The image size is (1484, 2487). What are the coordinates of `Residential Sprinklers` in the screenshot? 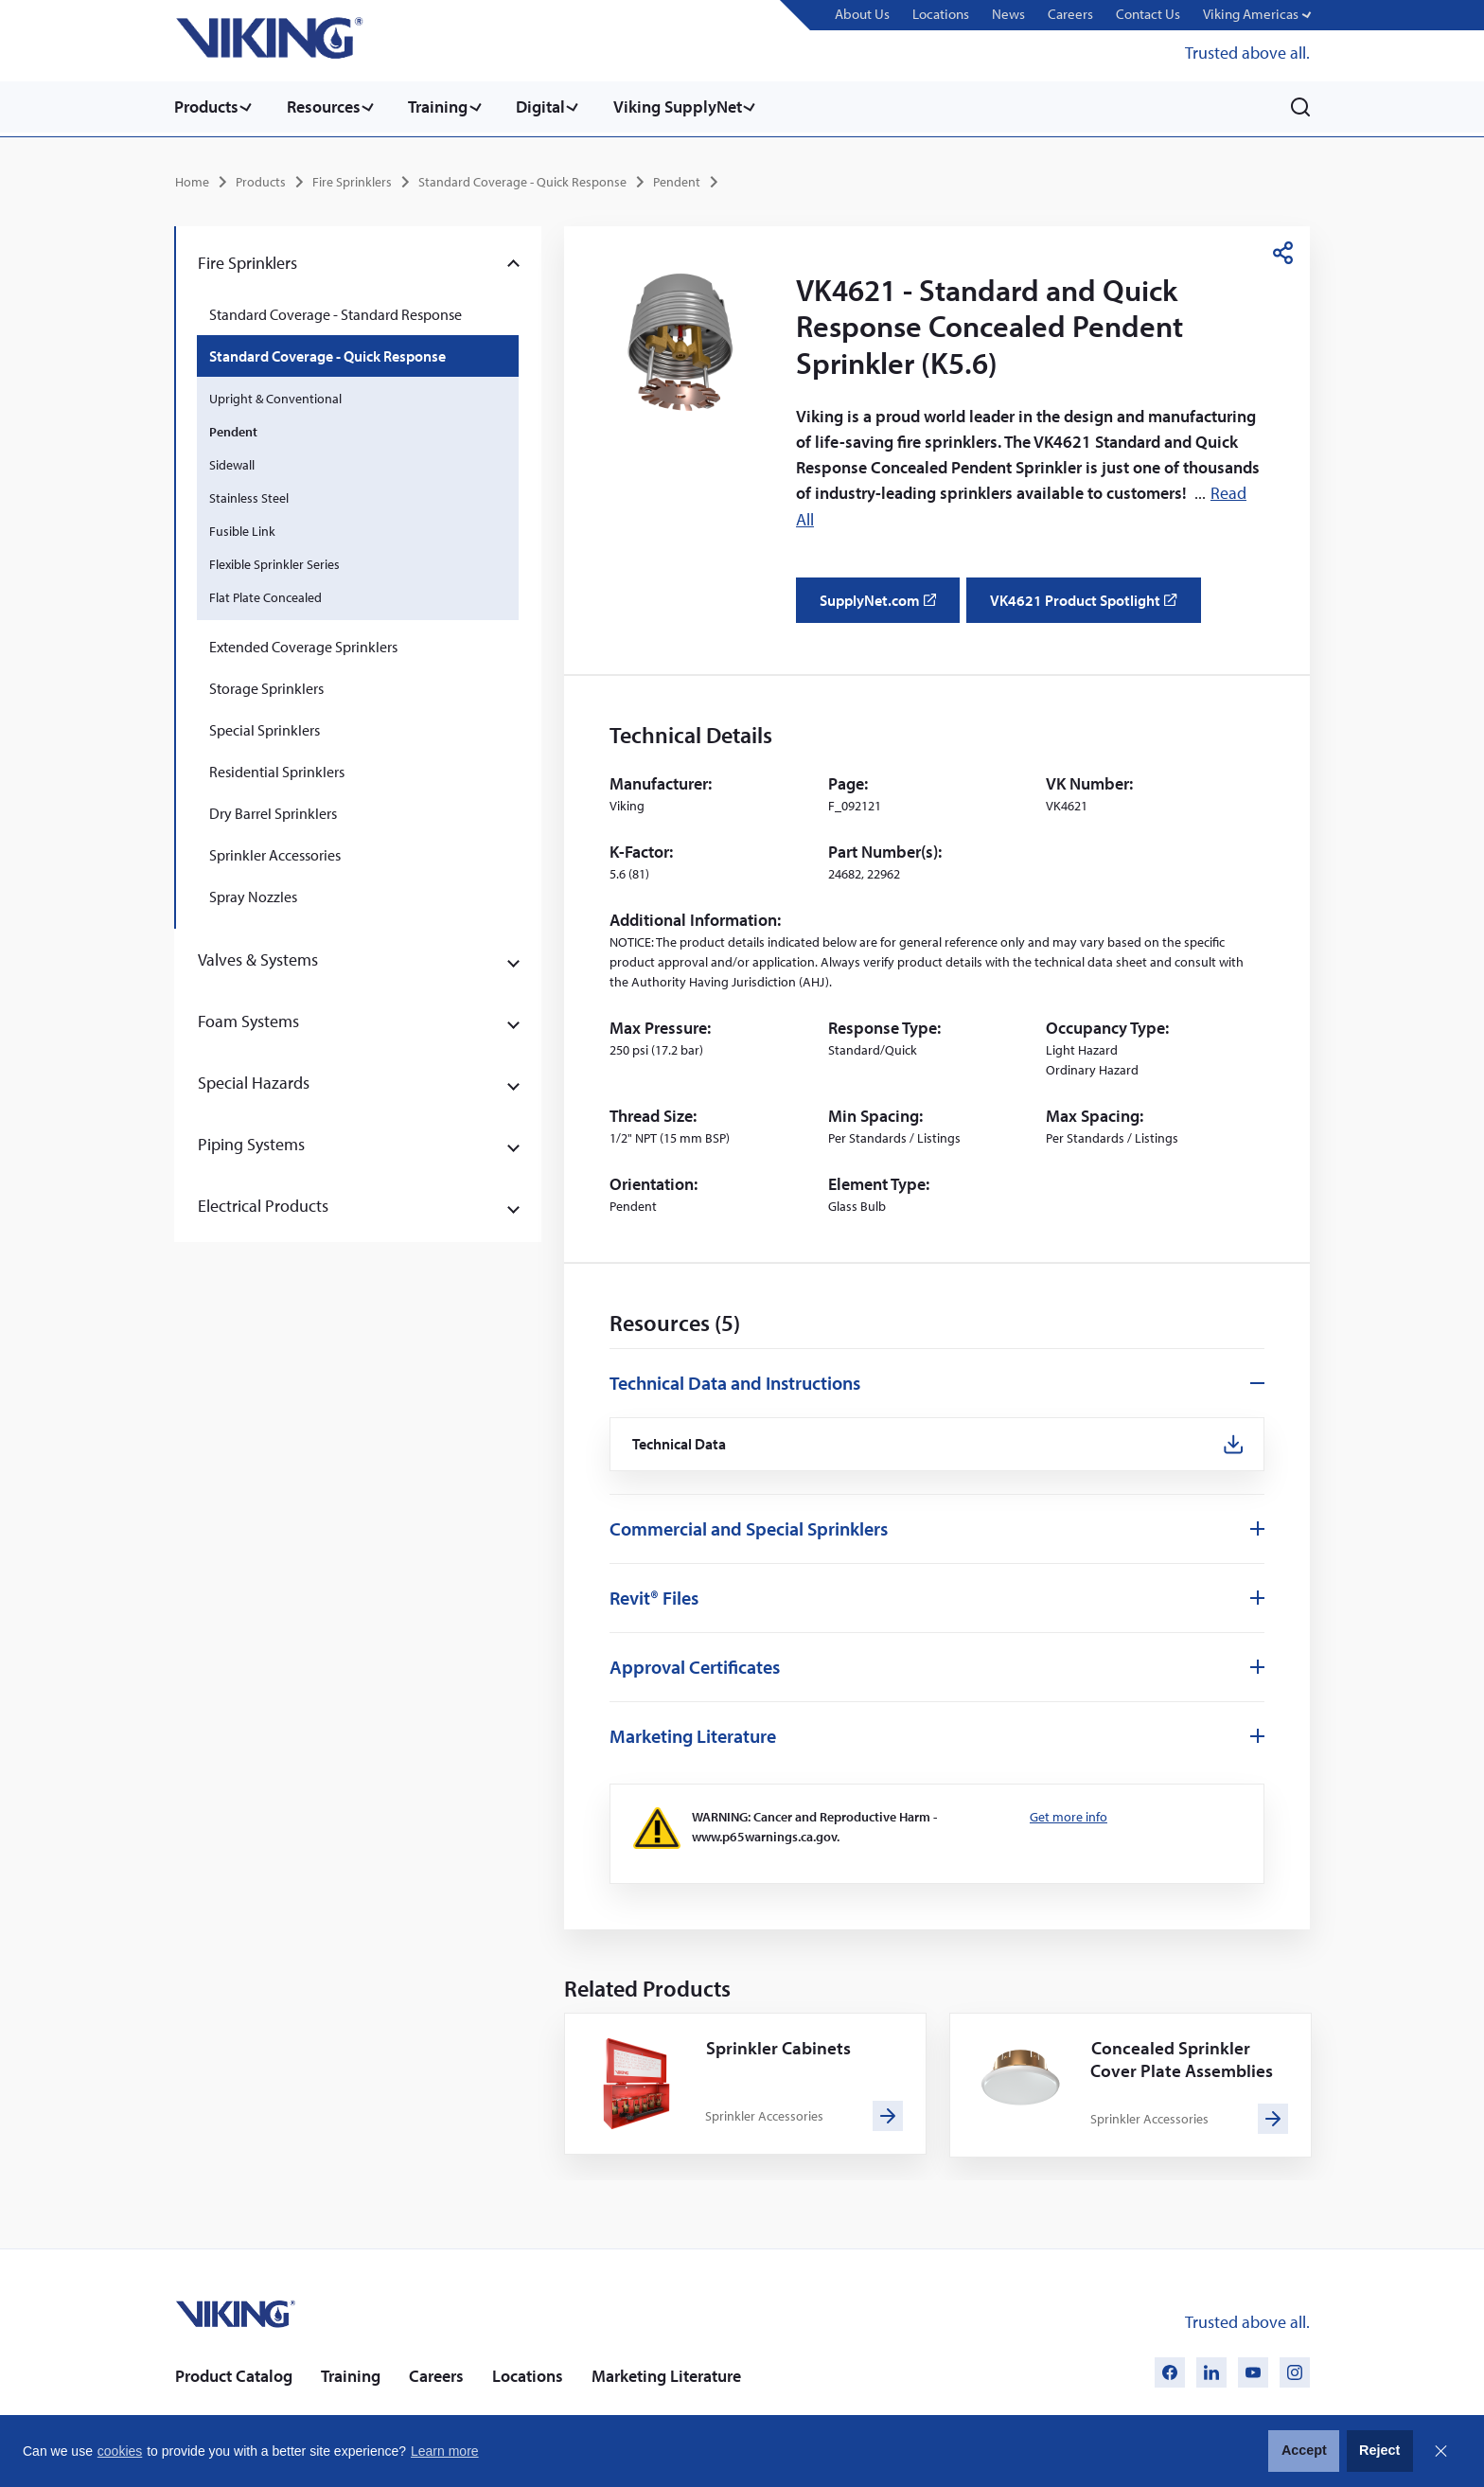 It's located at (276, 768).